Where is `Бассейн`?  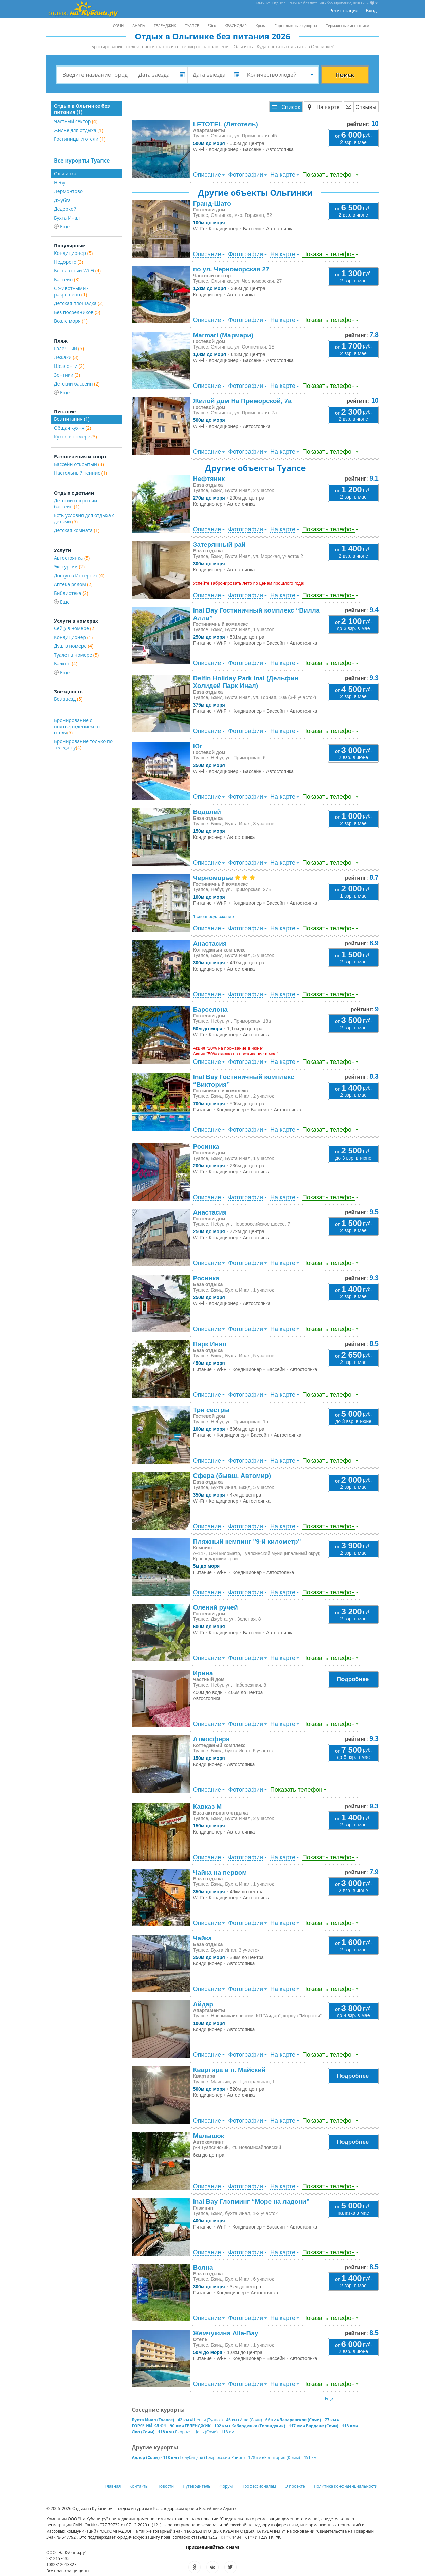
Бассейн is located at coordinates (66, 279).